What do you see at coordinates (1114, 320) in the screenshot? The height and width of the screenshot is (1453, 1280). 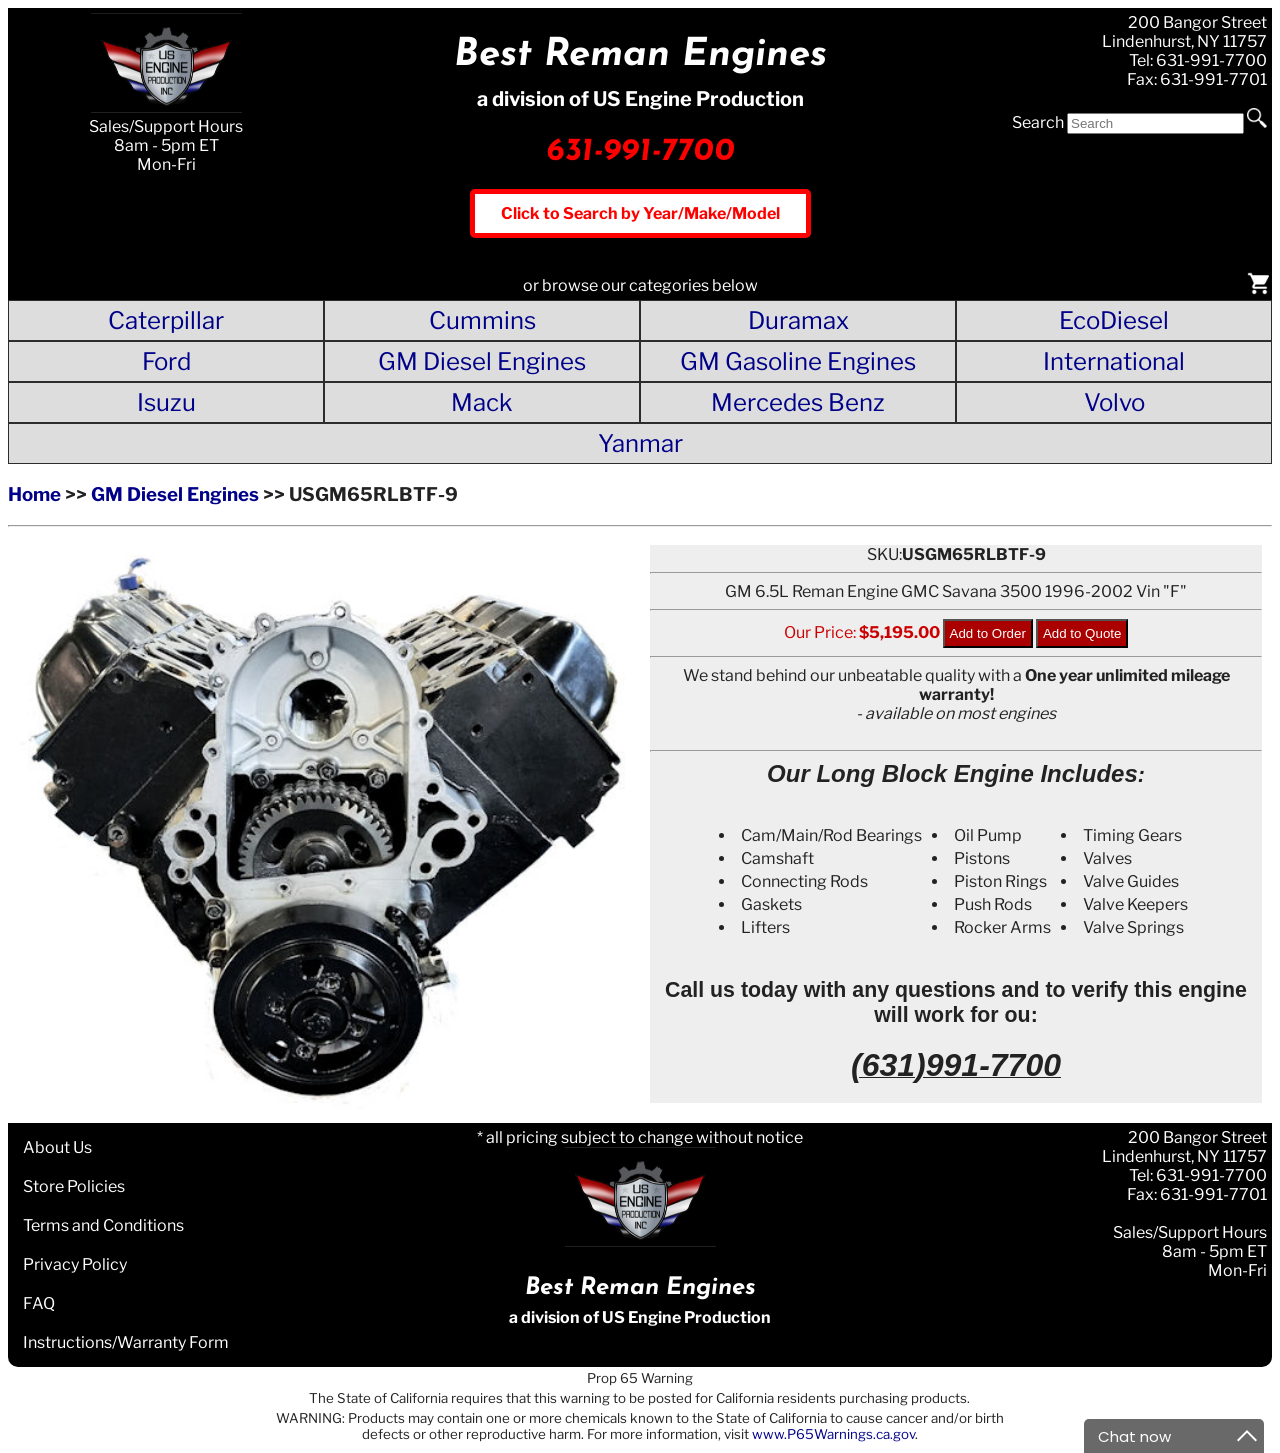 I see `EcoDiesel` at bounding box center [1114, 320].